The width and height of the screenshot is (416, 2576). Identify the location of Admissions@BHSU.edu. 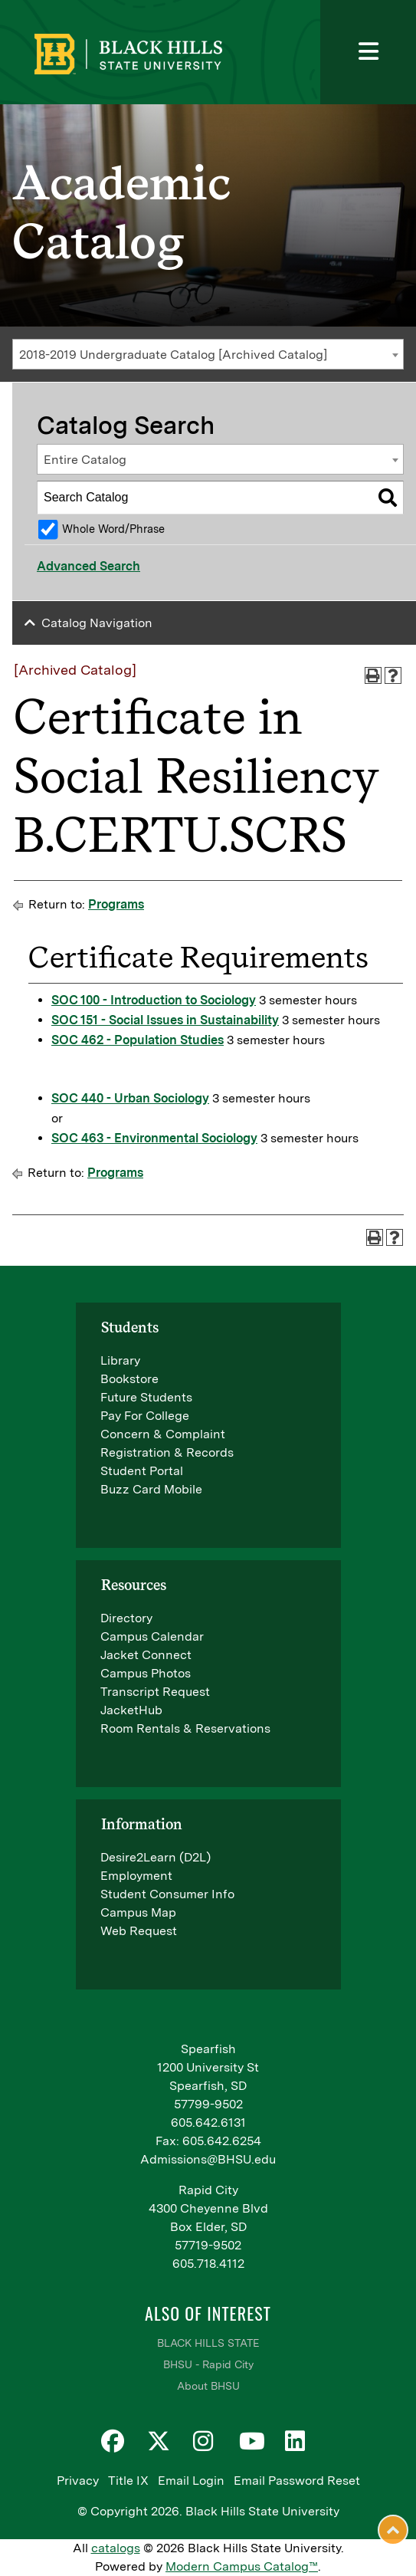
(208, 2159).